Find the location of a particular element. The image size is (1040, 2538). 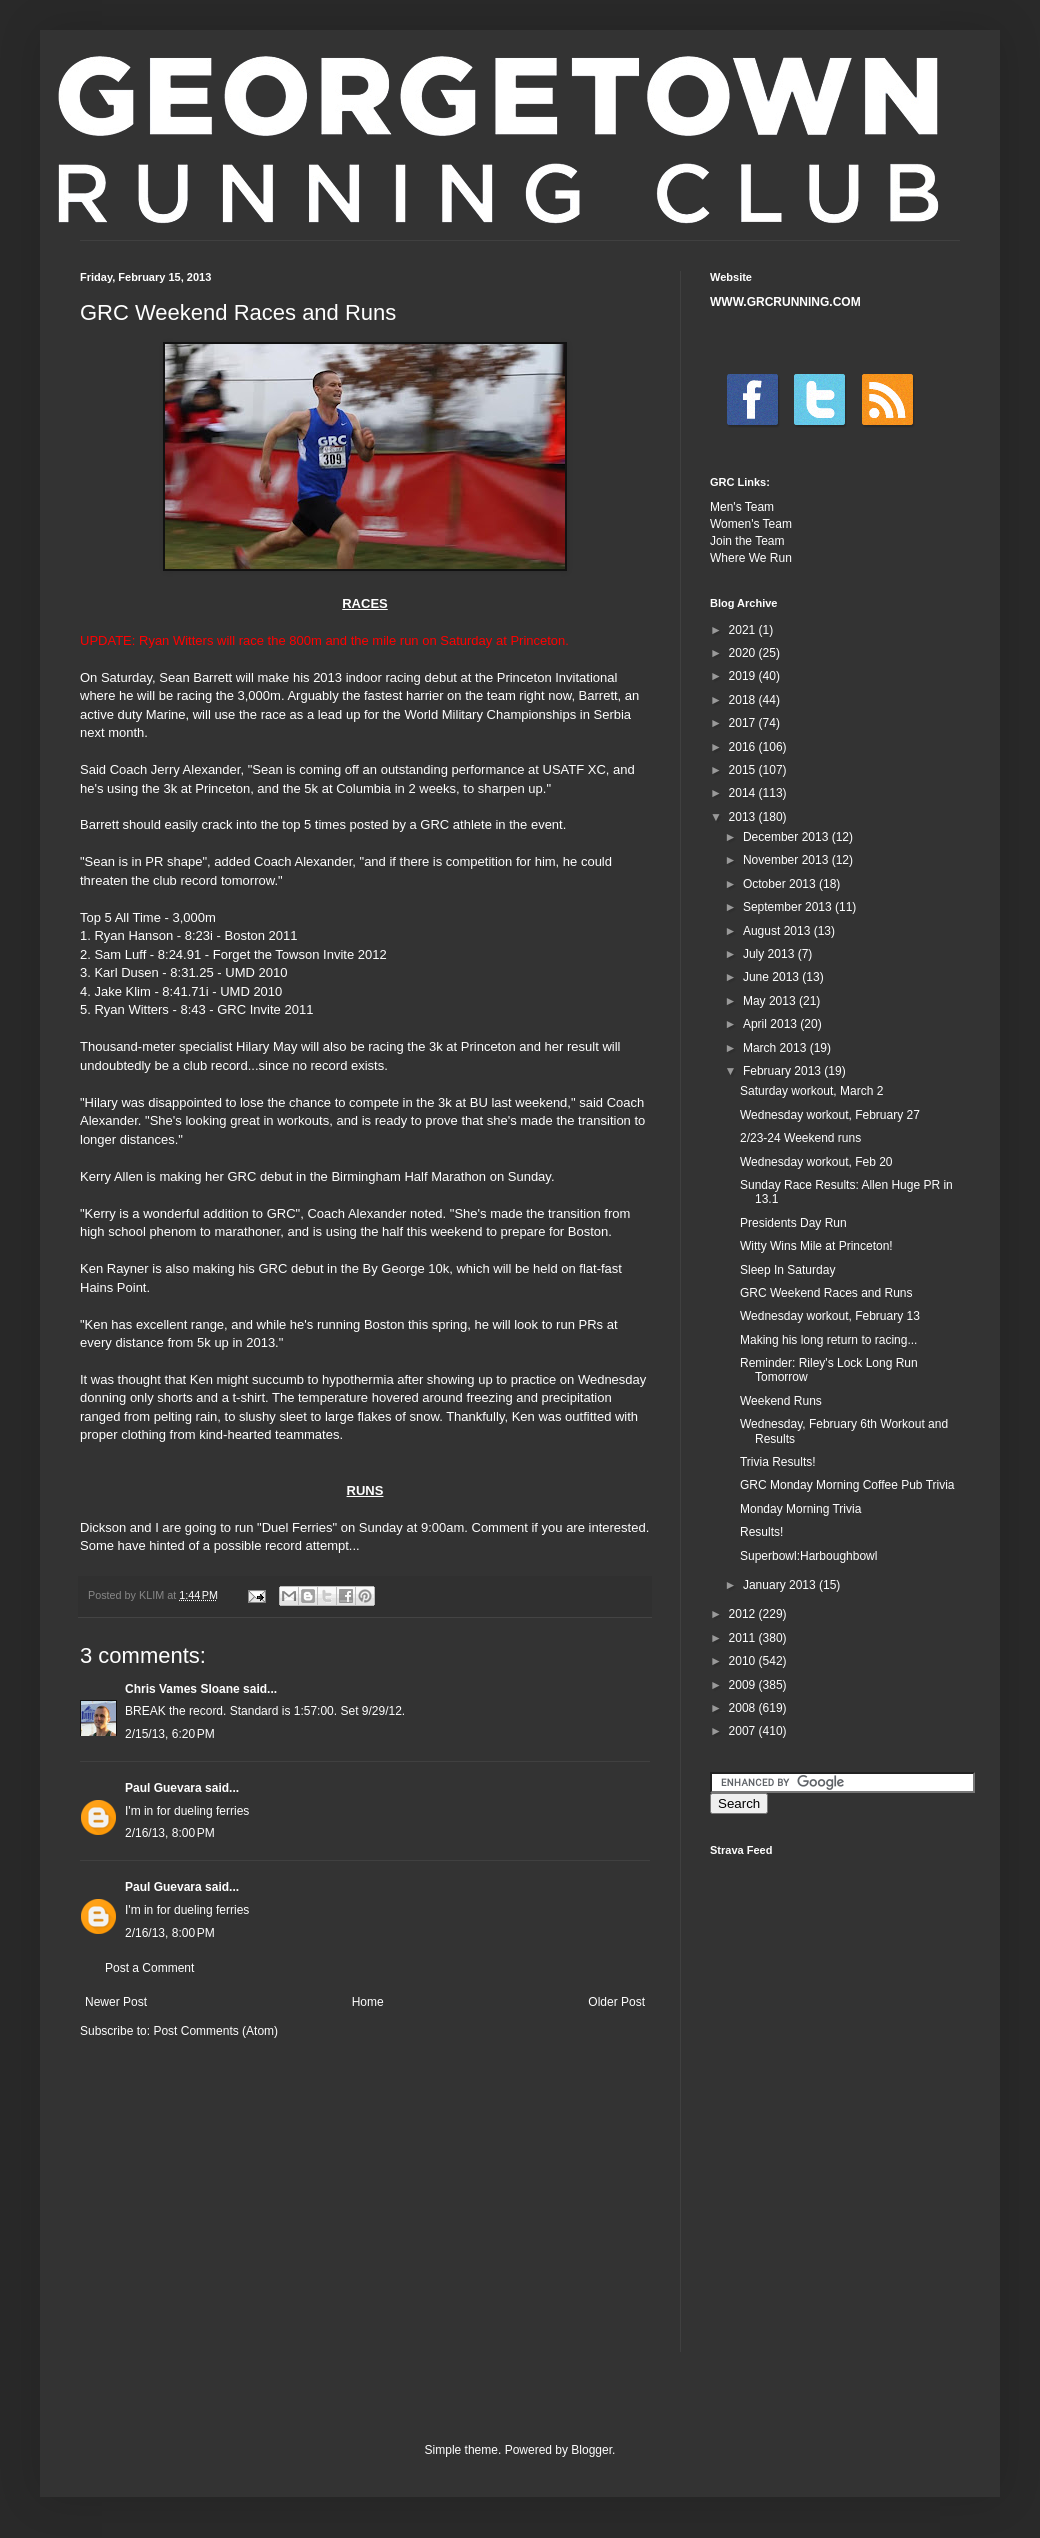

2017 is located at coordinates (744, 723).